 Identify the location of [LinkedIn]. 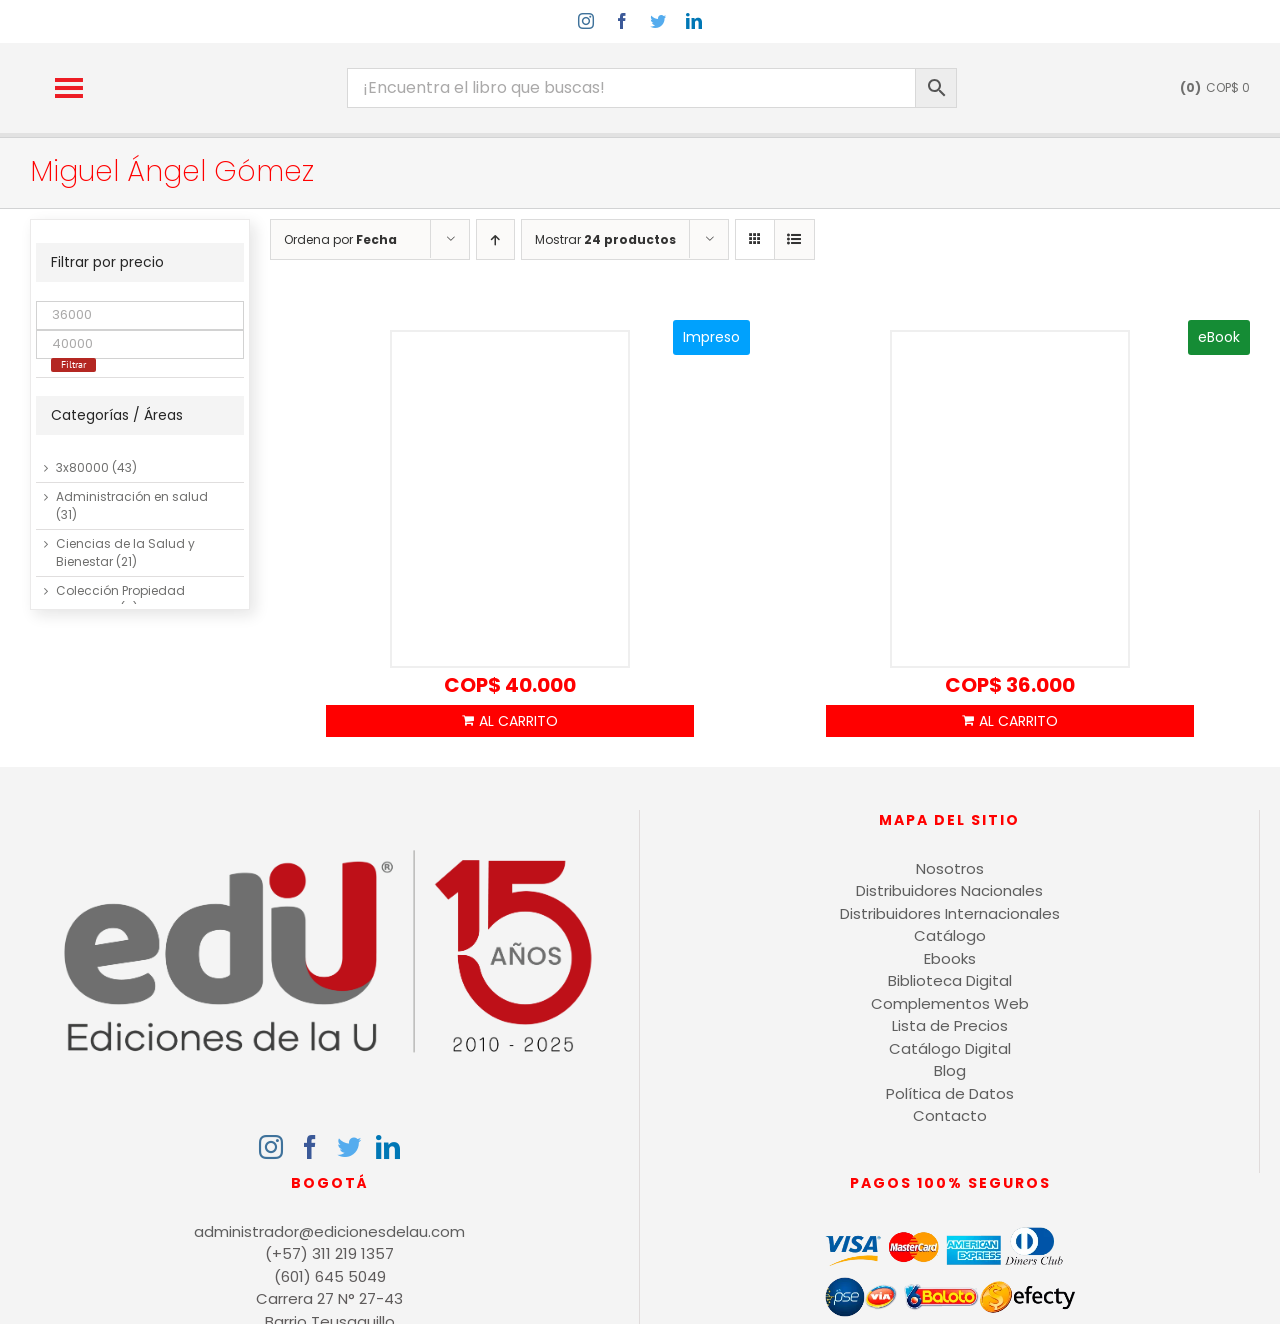
(388, 1147).